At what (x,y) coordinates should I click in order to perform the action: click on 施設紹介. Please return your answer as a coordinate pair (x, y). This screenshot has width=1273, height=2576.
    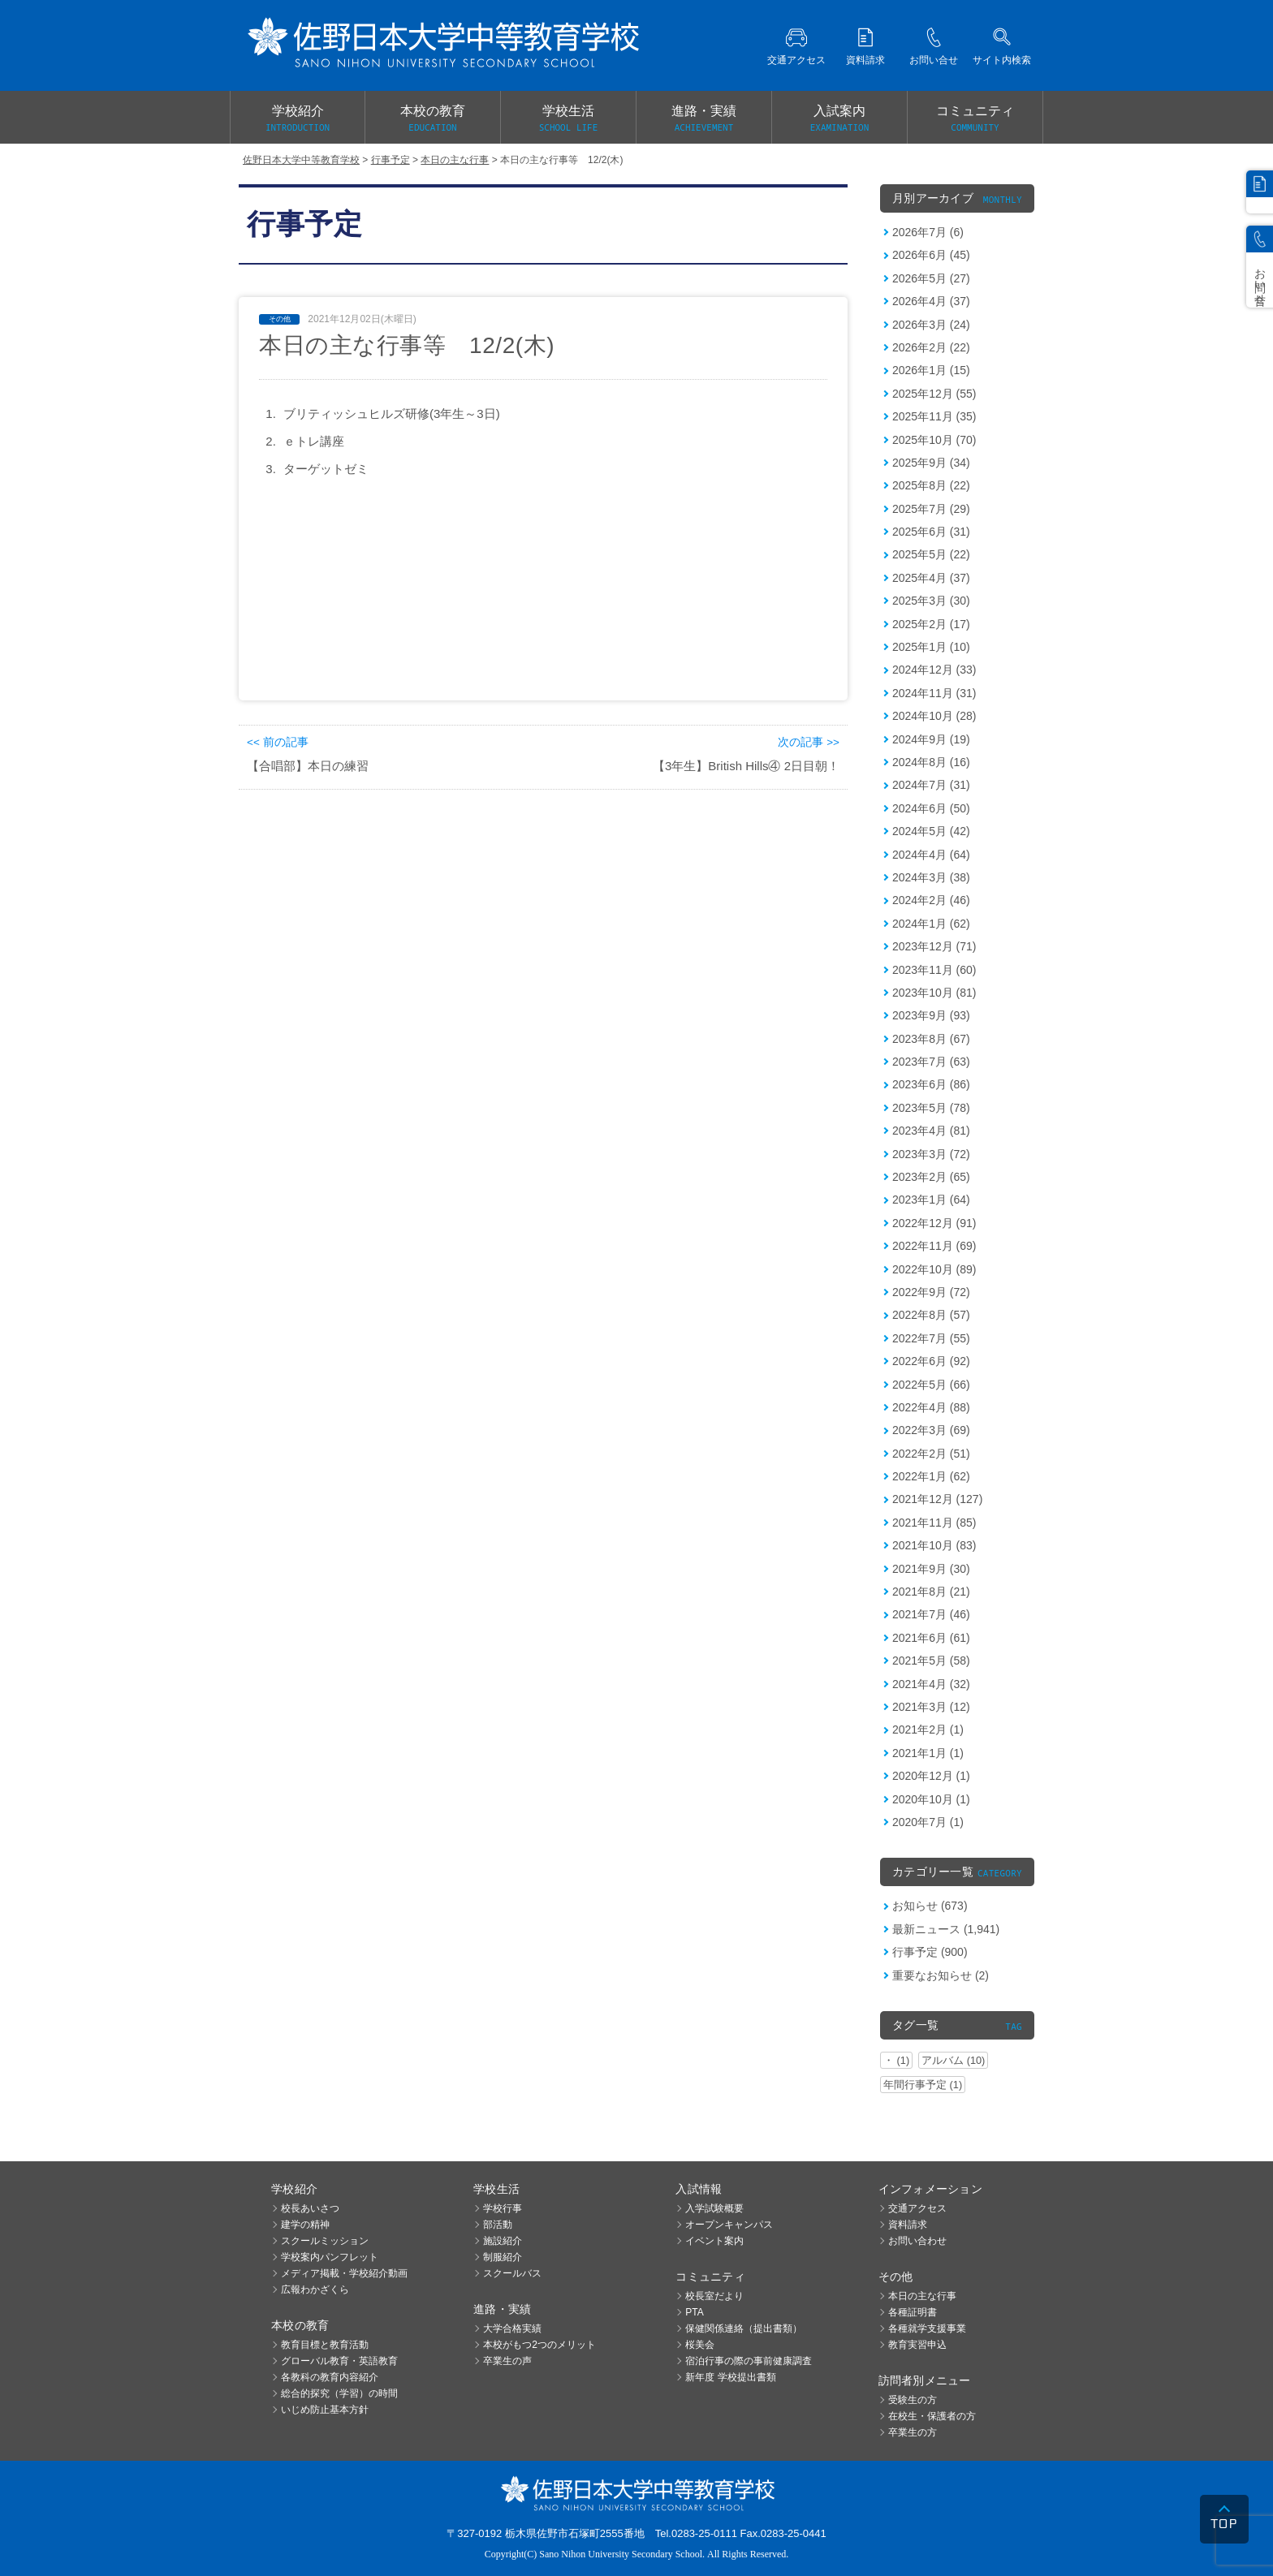
    Looking at the image, I should click on (502, 2240).